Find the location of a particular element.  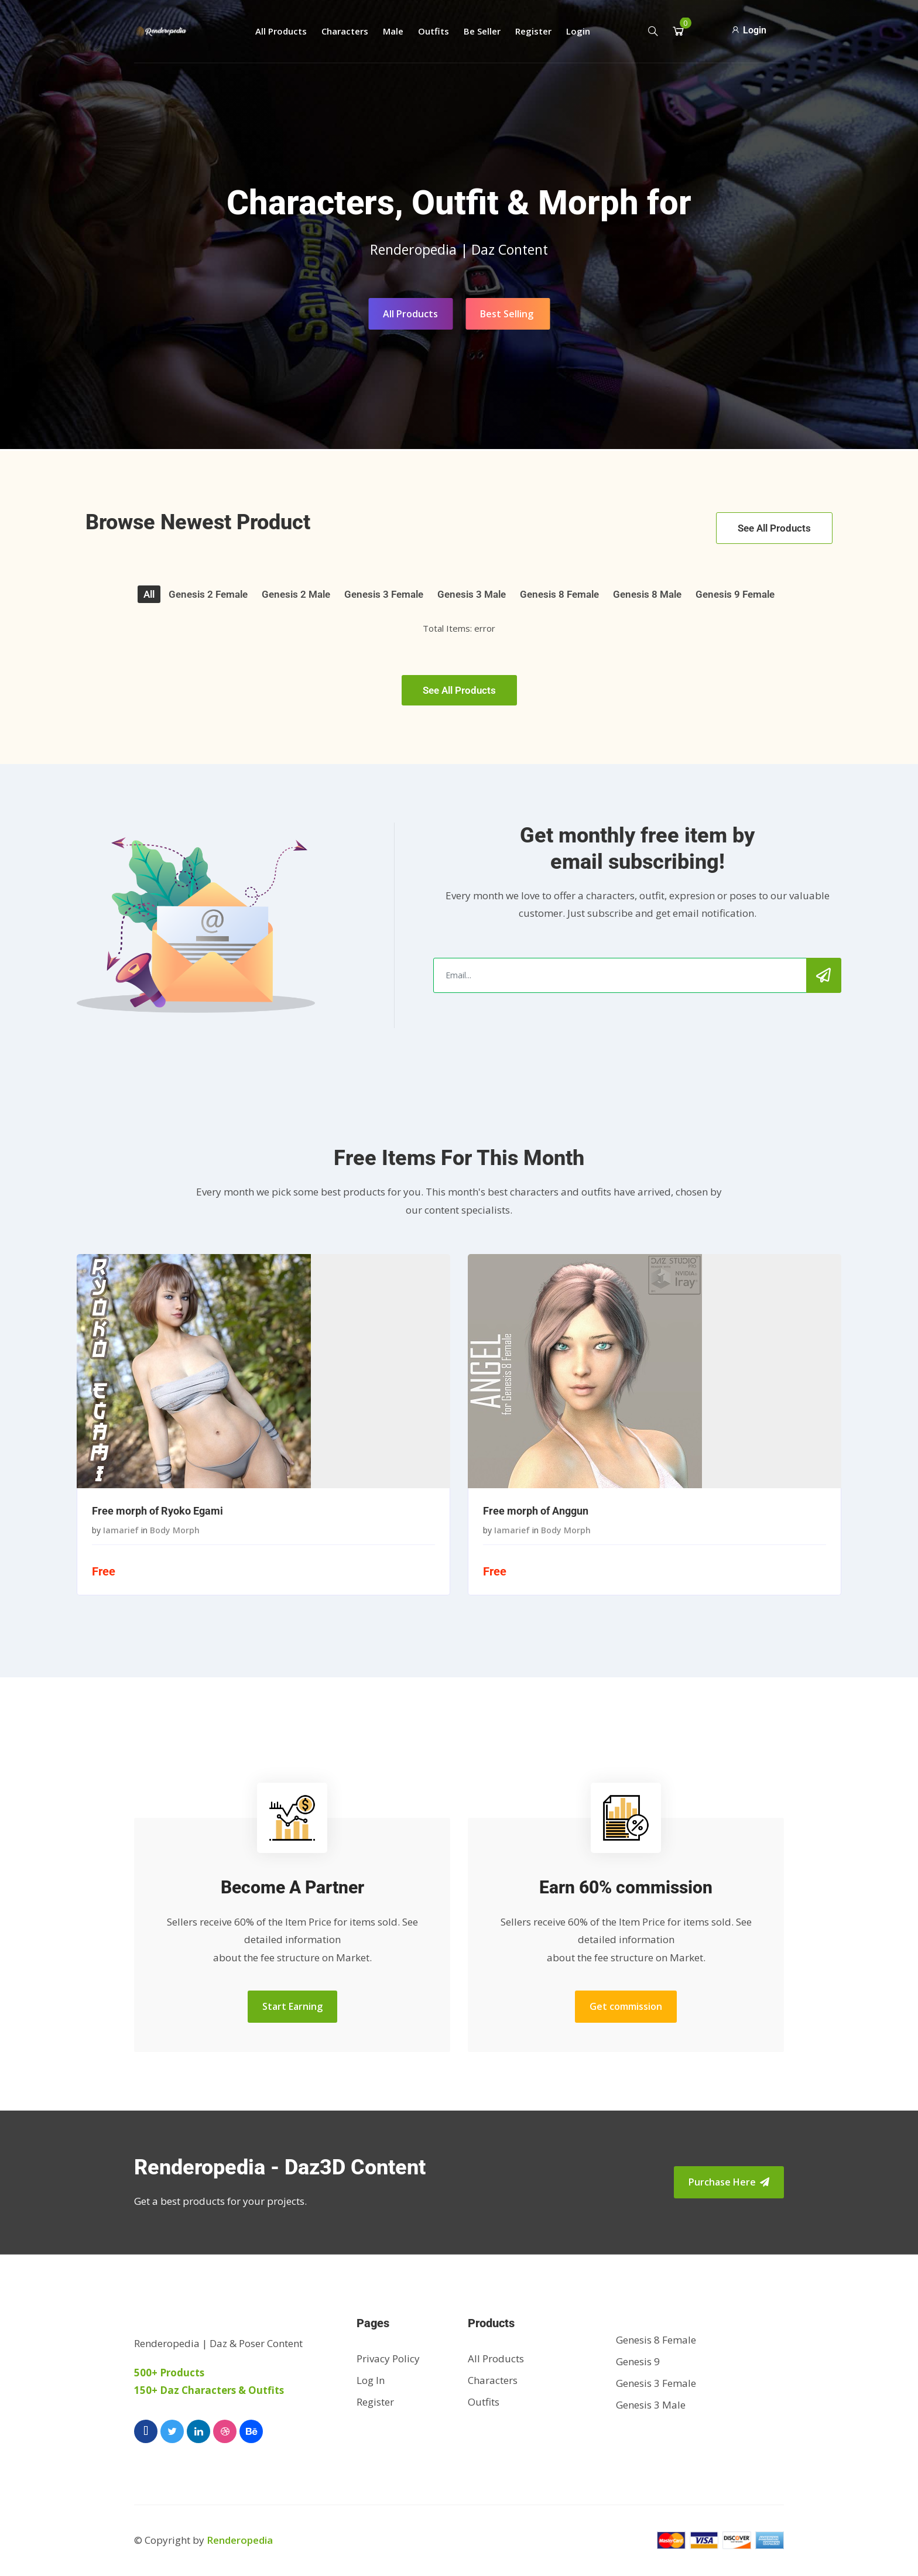

Login is located at coordinates (578, 31).